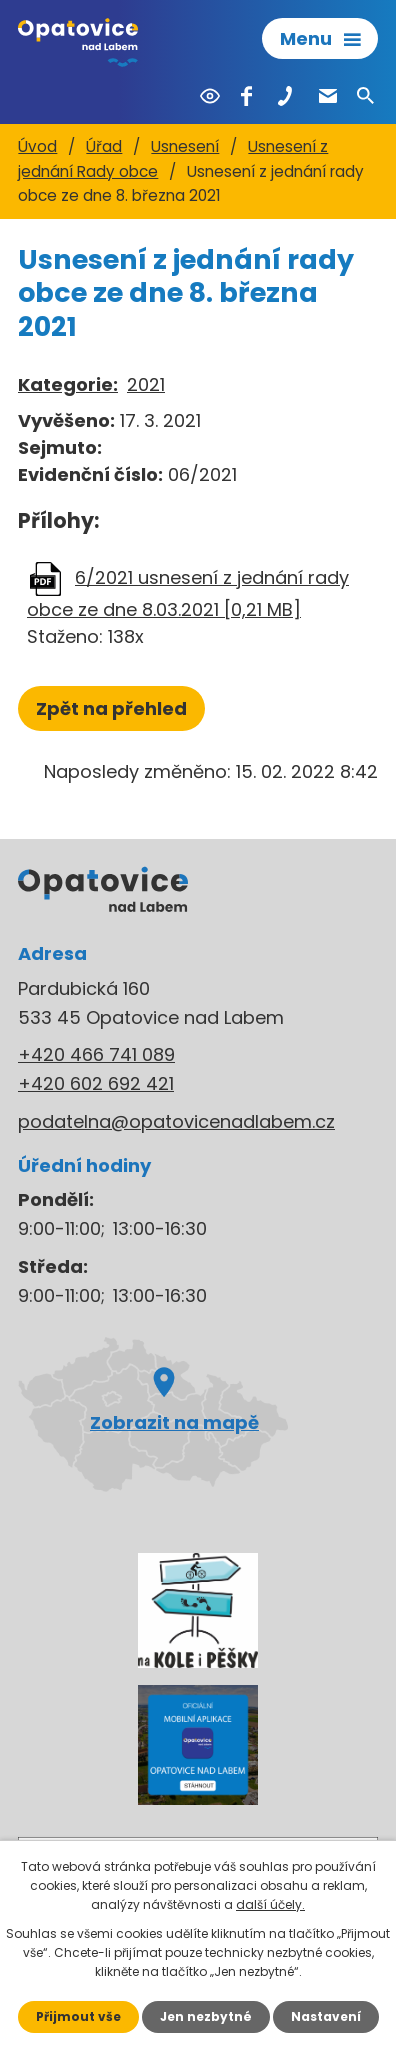  I want to click on Jen nezbytné [Přijmout nezbytné cookies], so click(206, 2016).